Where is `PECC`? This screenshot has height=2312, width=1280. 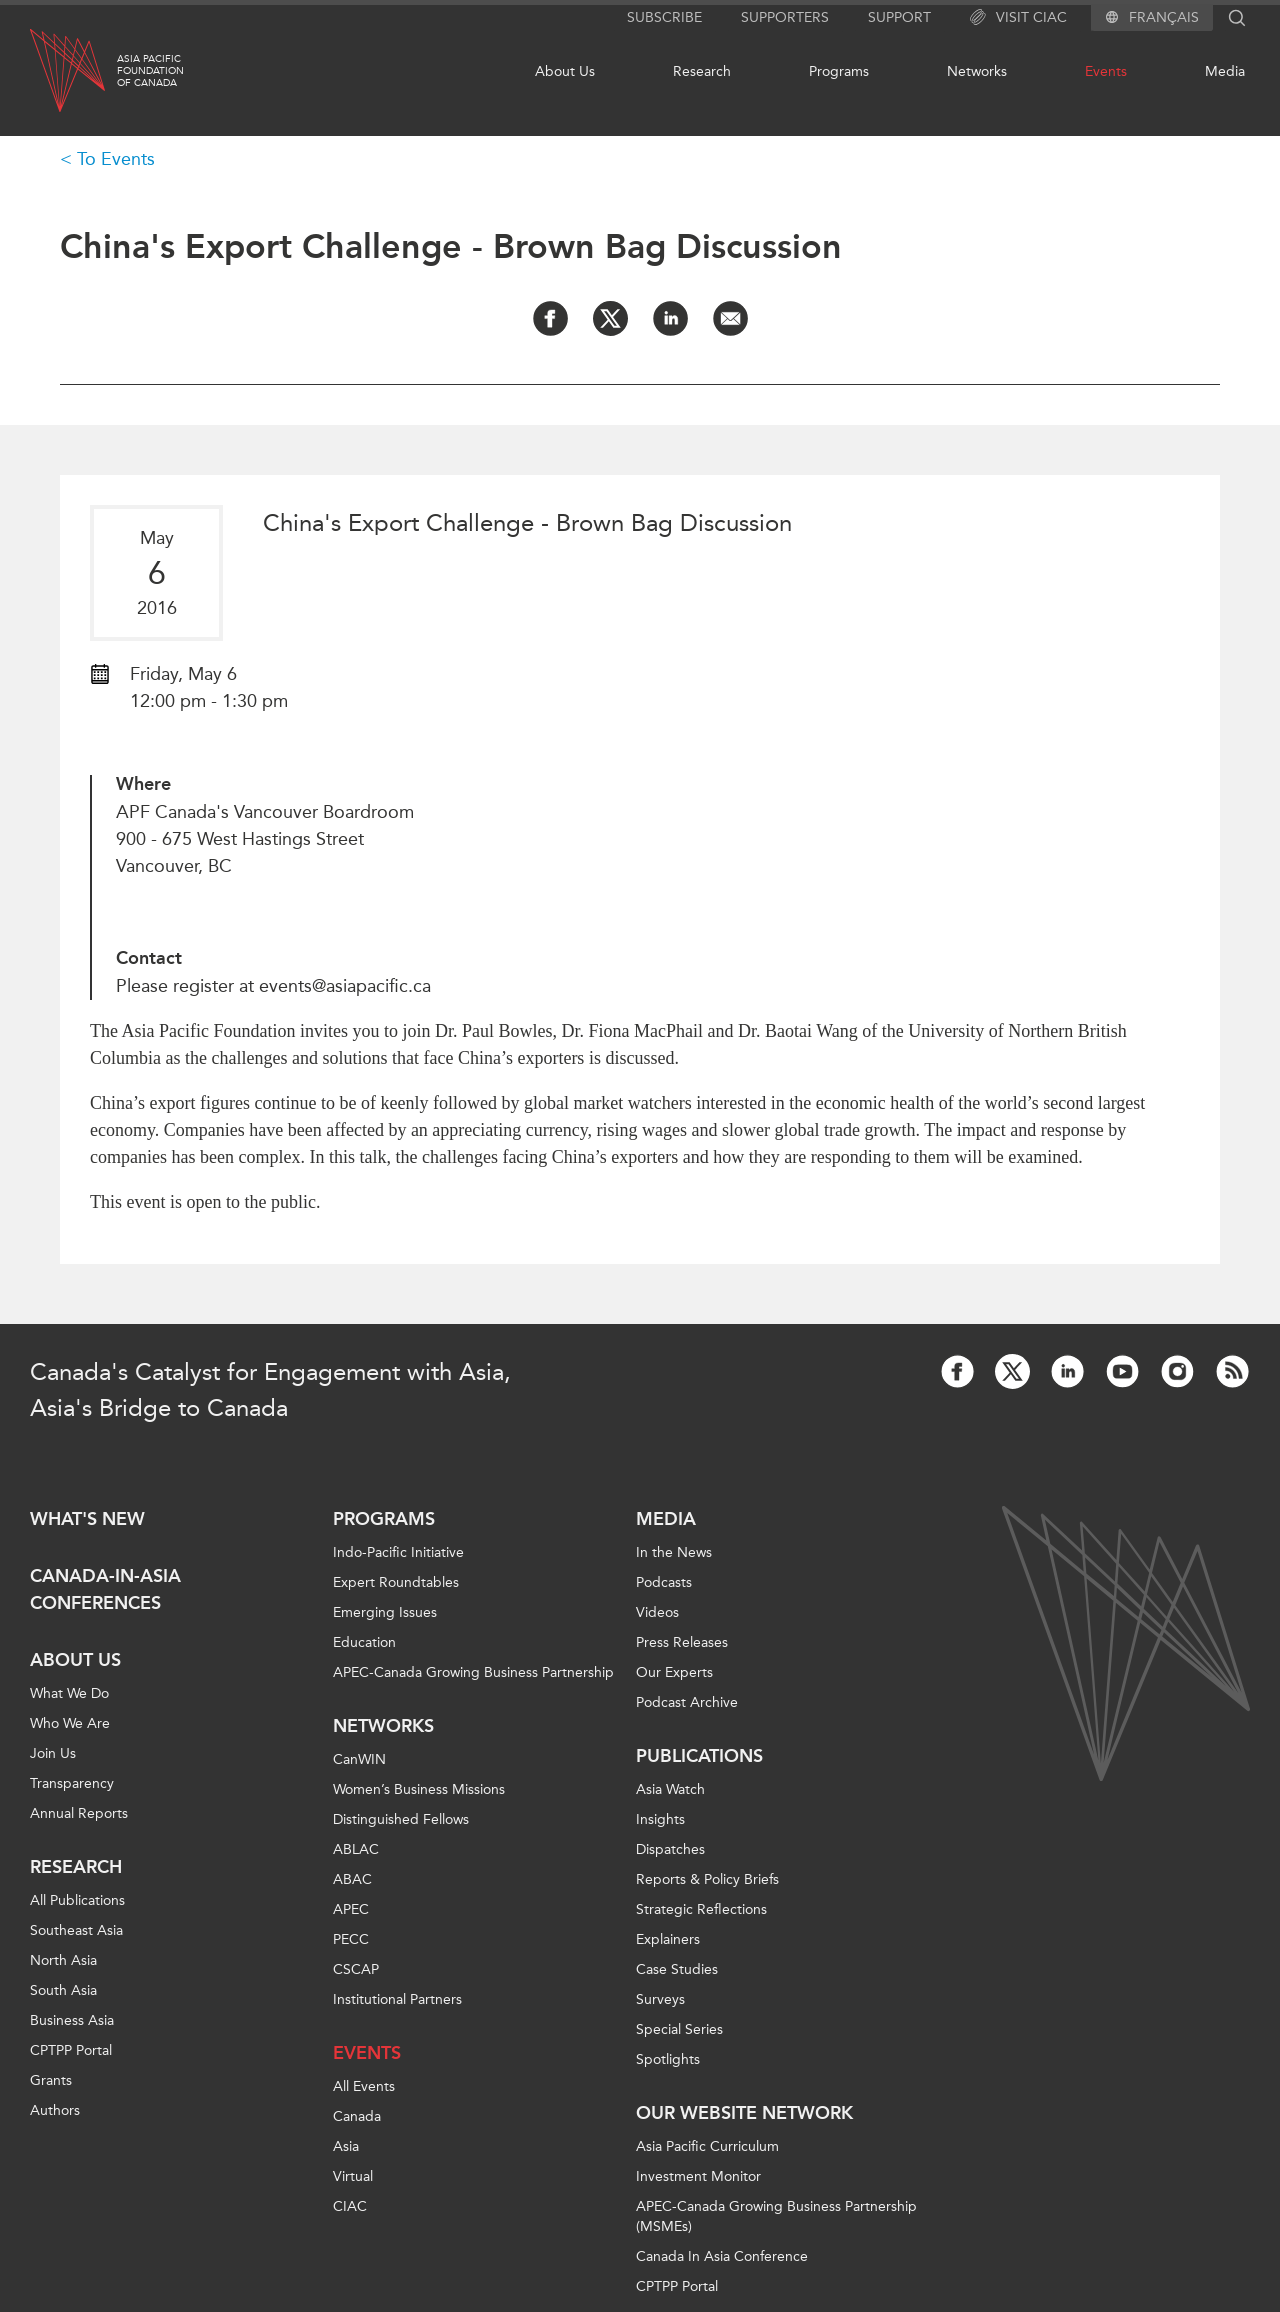
PECC is located at coordinates (351, 1939).